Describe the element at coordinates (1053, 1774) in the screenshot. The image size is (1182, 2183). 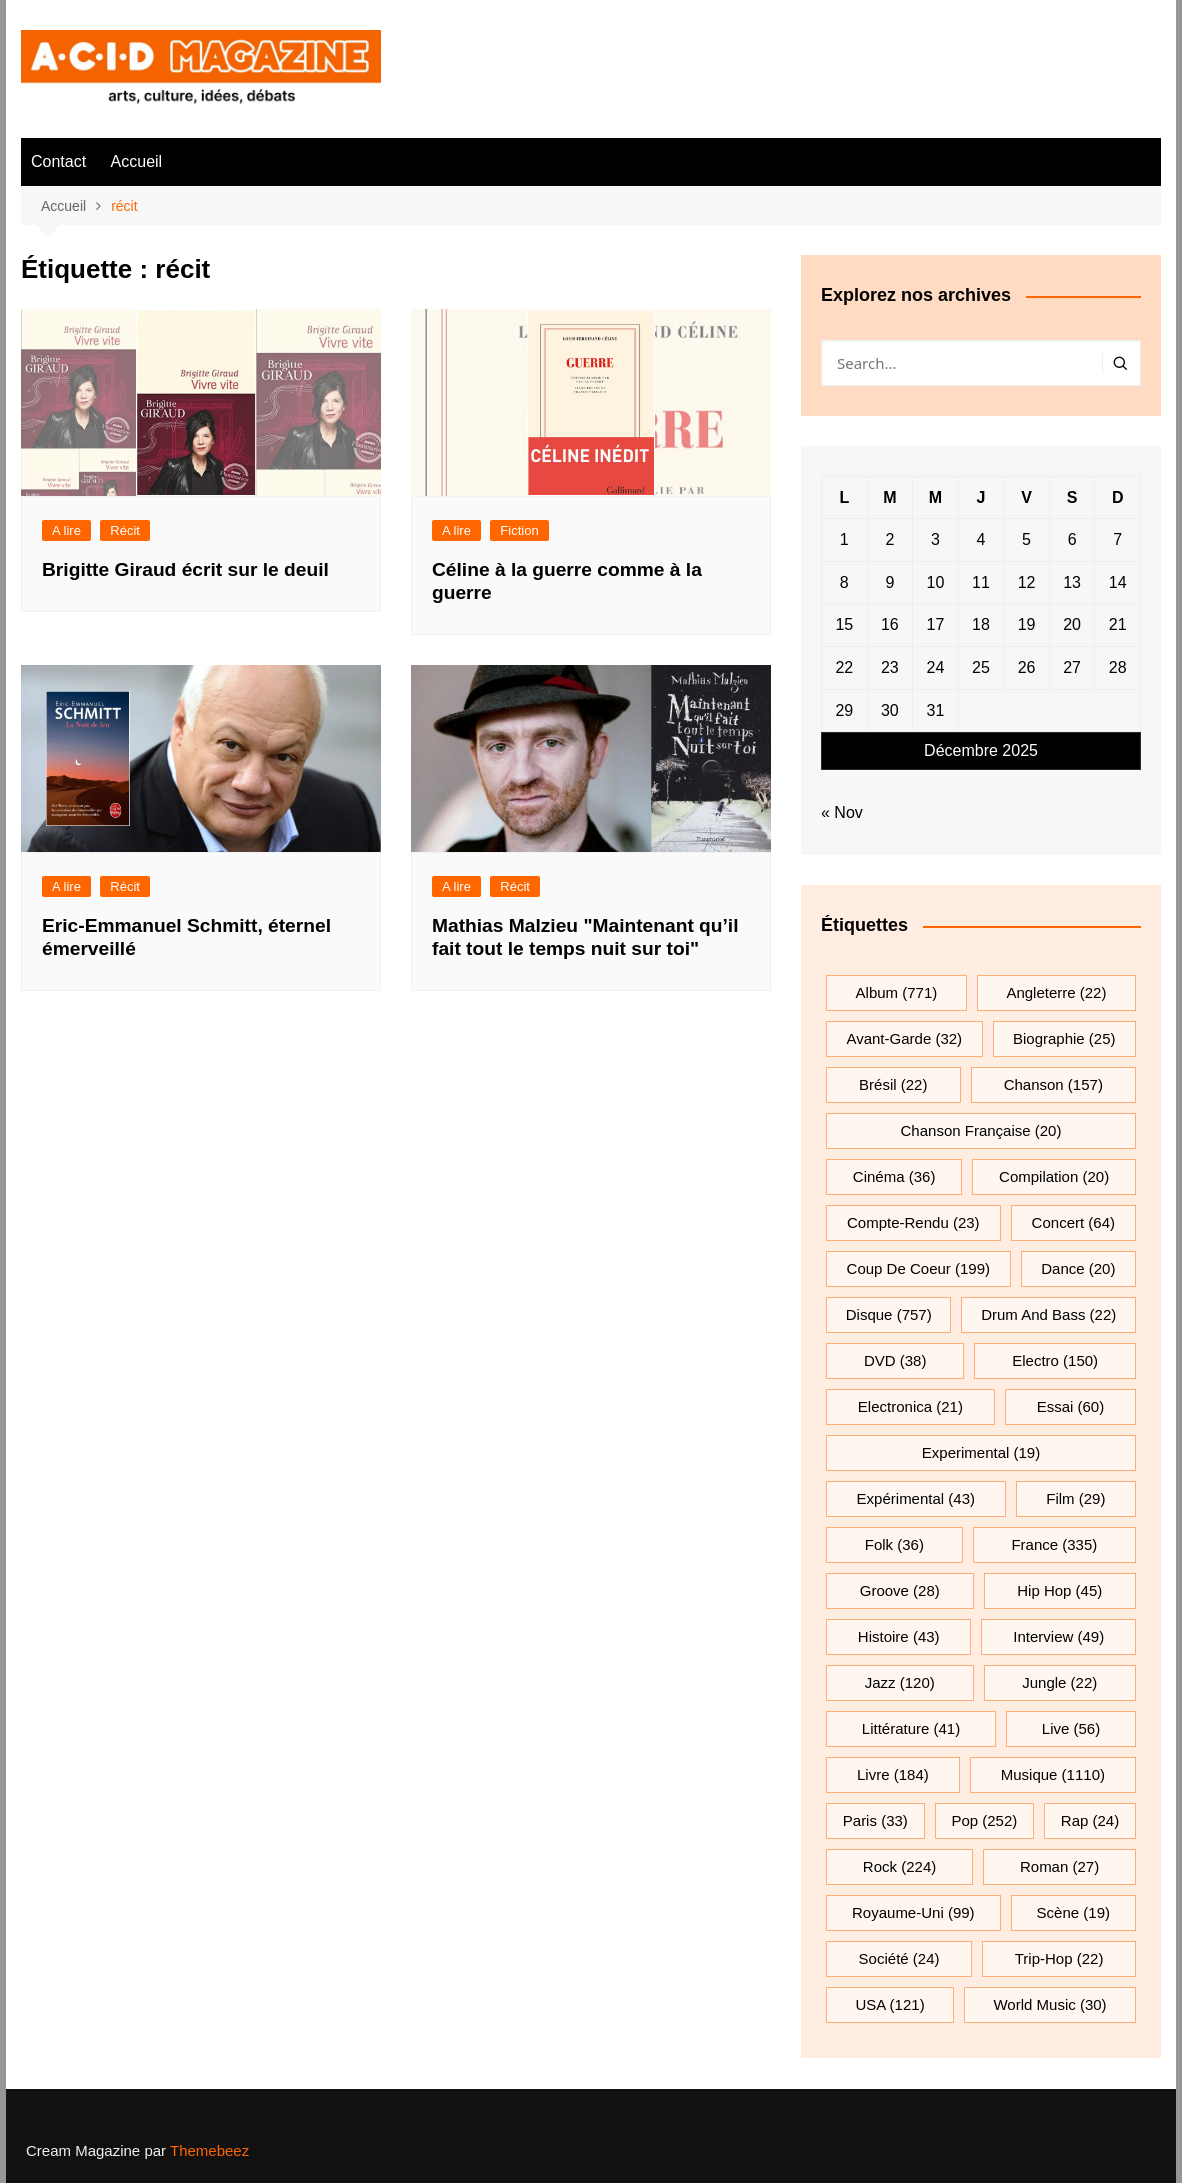
I see `musique [musique (1 110 éléments)]` at that location.